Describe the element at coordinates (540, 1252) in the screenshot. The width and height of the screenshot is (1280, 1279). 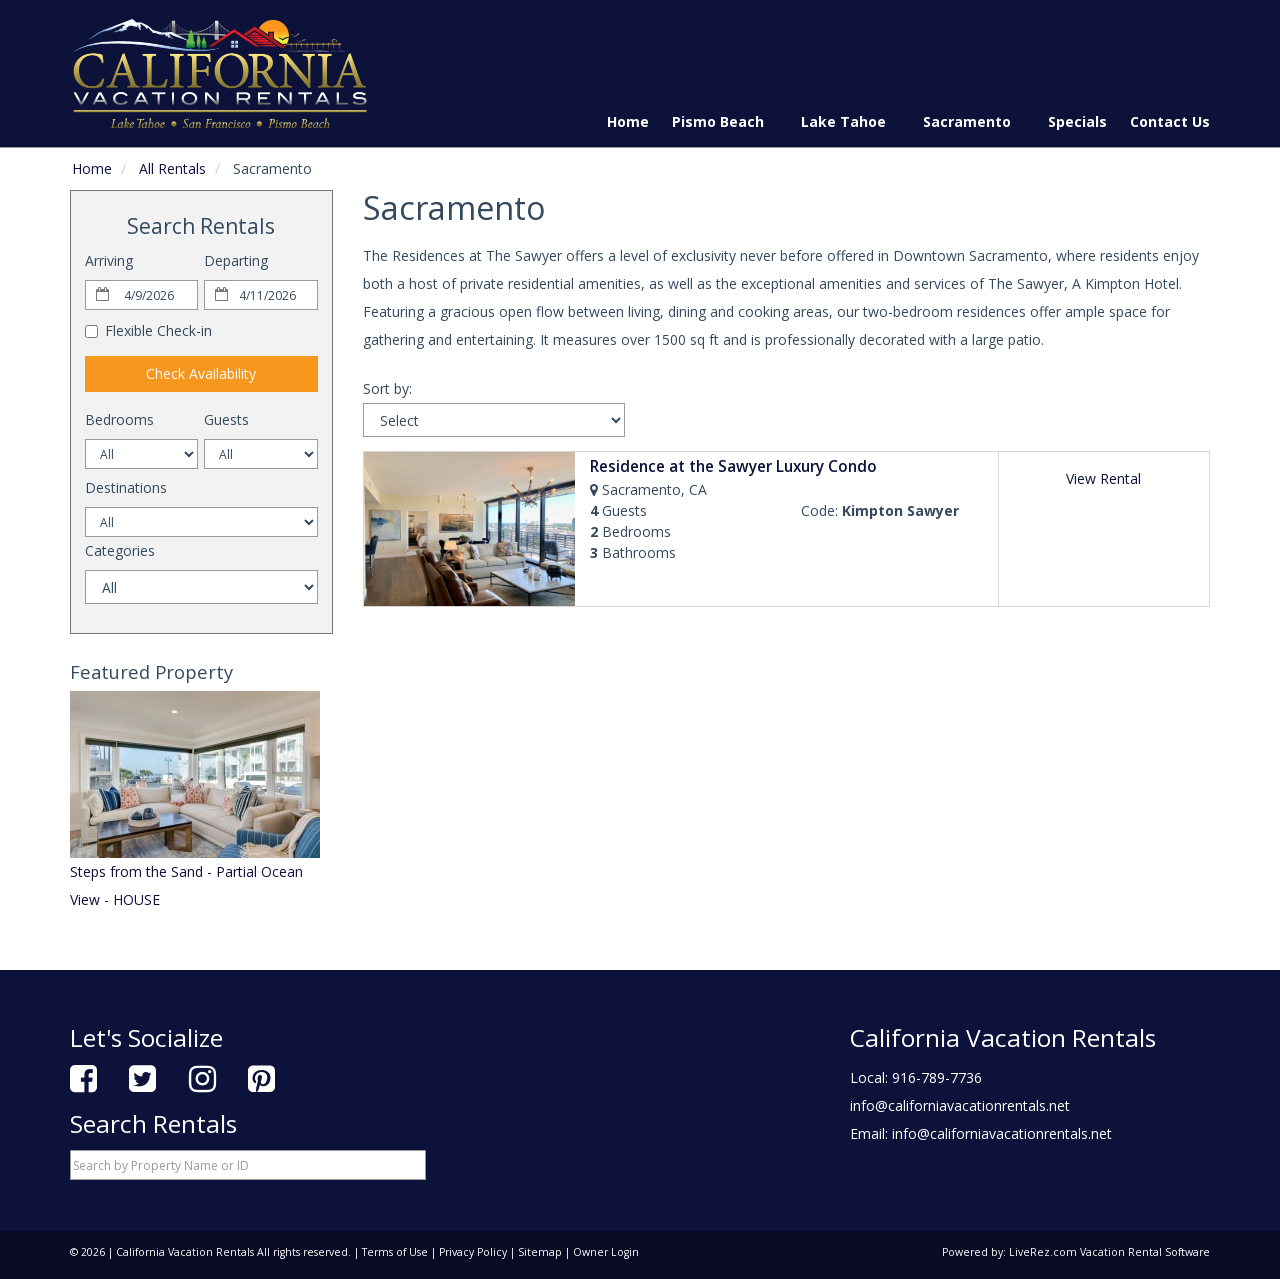
I see `Sitemap` at that location.